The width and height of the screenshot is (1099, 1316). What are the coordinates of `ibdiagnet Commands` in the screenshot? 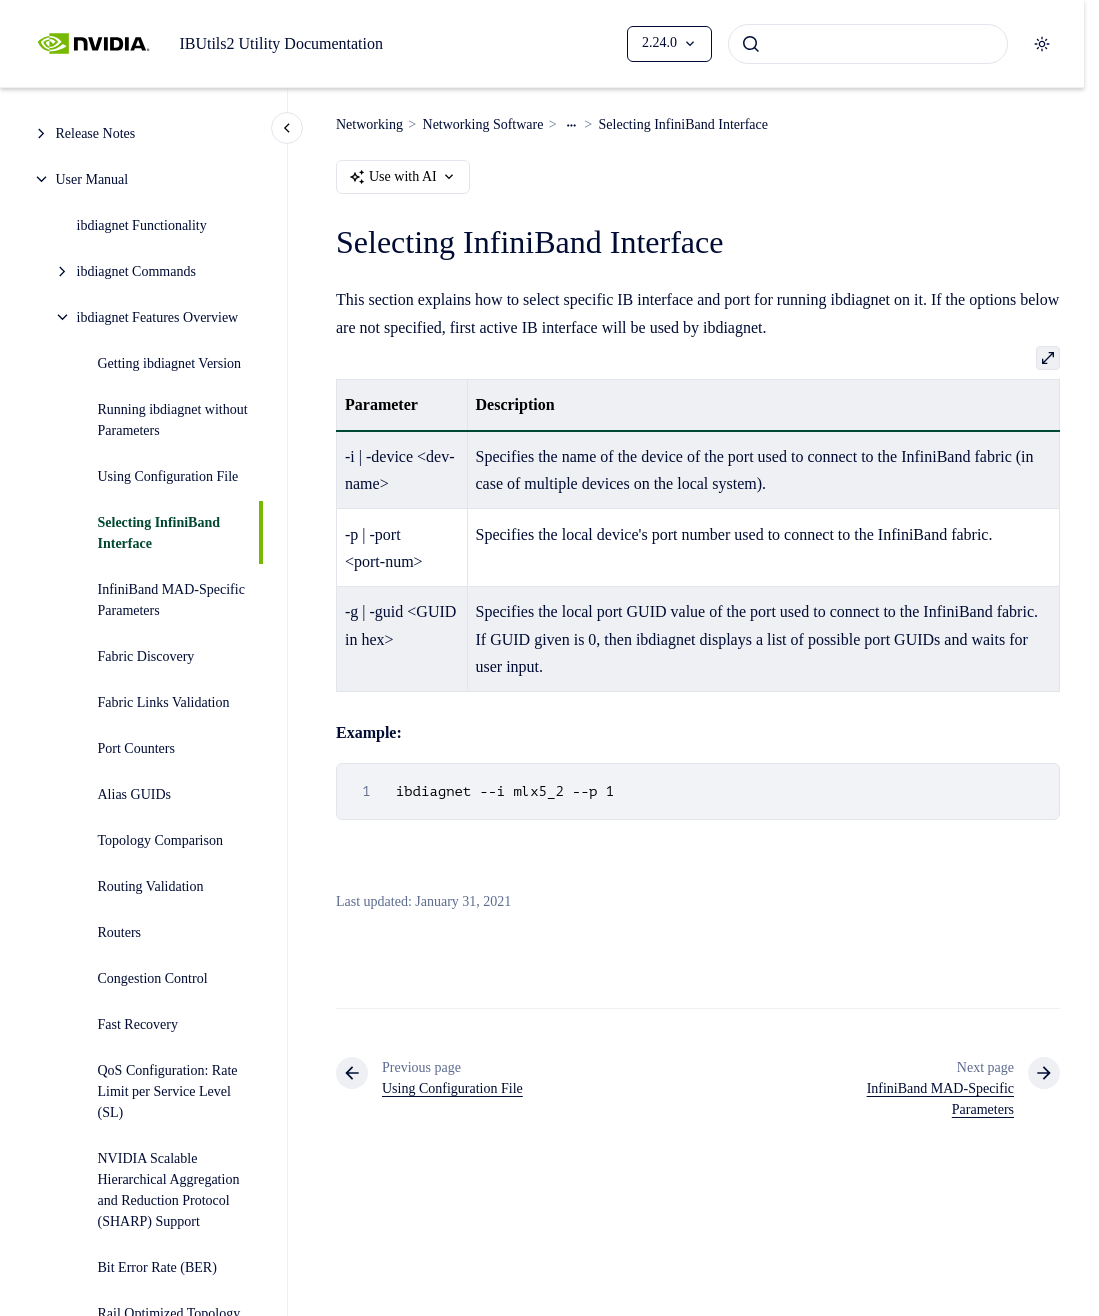 It's located at (136, 271).